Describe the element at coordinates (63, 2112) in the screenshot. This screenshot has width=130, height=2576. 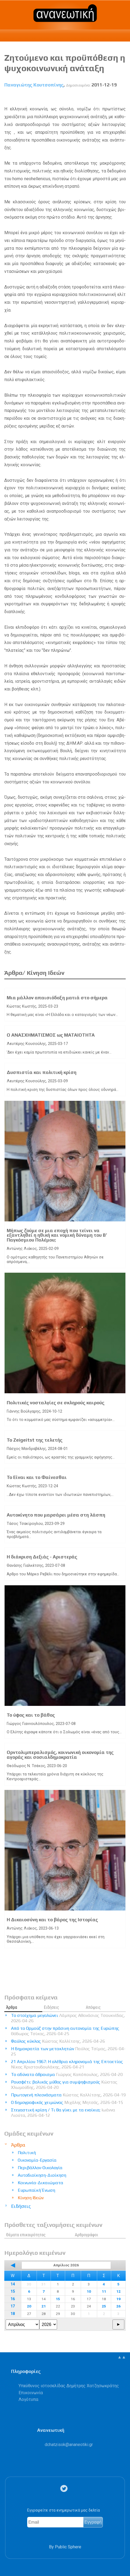
I see `Στεγαστική κρίση / Τι θα γίνει με τα ενοίκια;` at that location.